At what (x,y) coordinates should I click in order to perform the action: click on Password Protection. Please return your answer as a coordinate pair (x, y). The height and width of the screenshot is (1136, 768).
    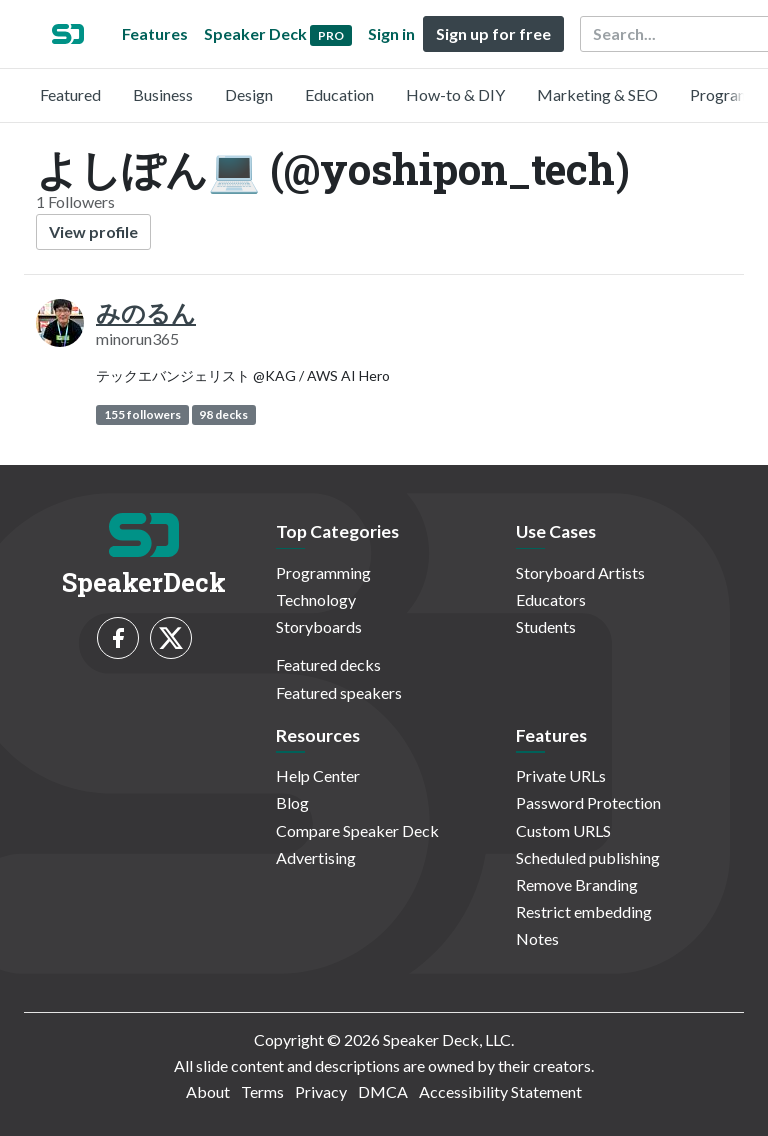
    Looking at the image, I should click on (588, 802).